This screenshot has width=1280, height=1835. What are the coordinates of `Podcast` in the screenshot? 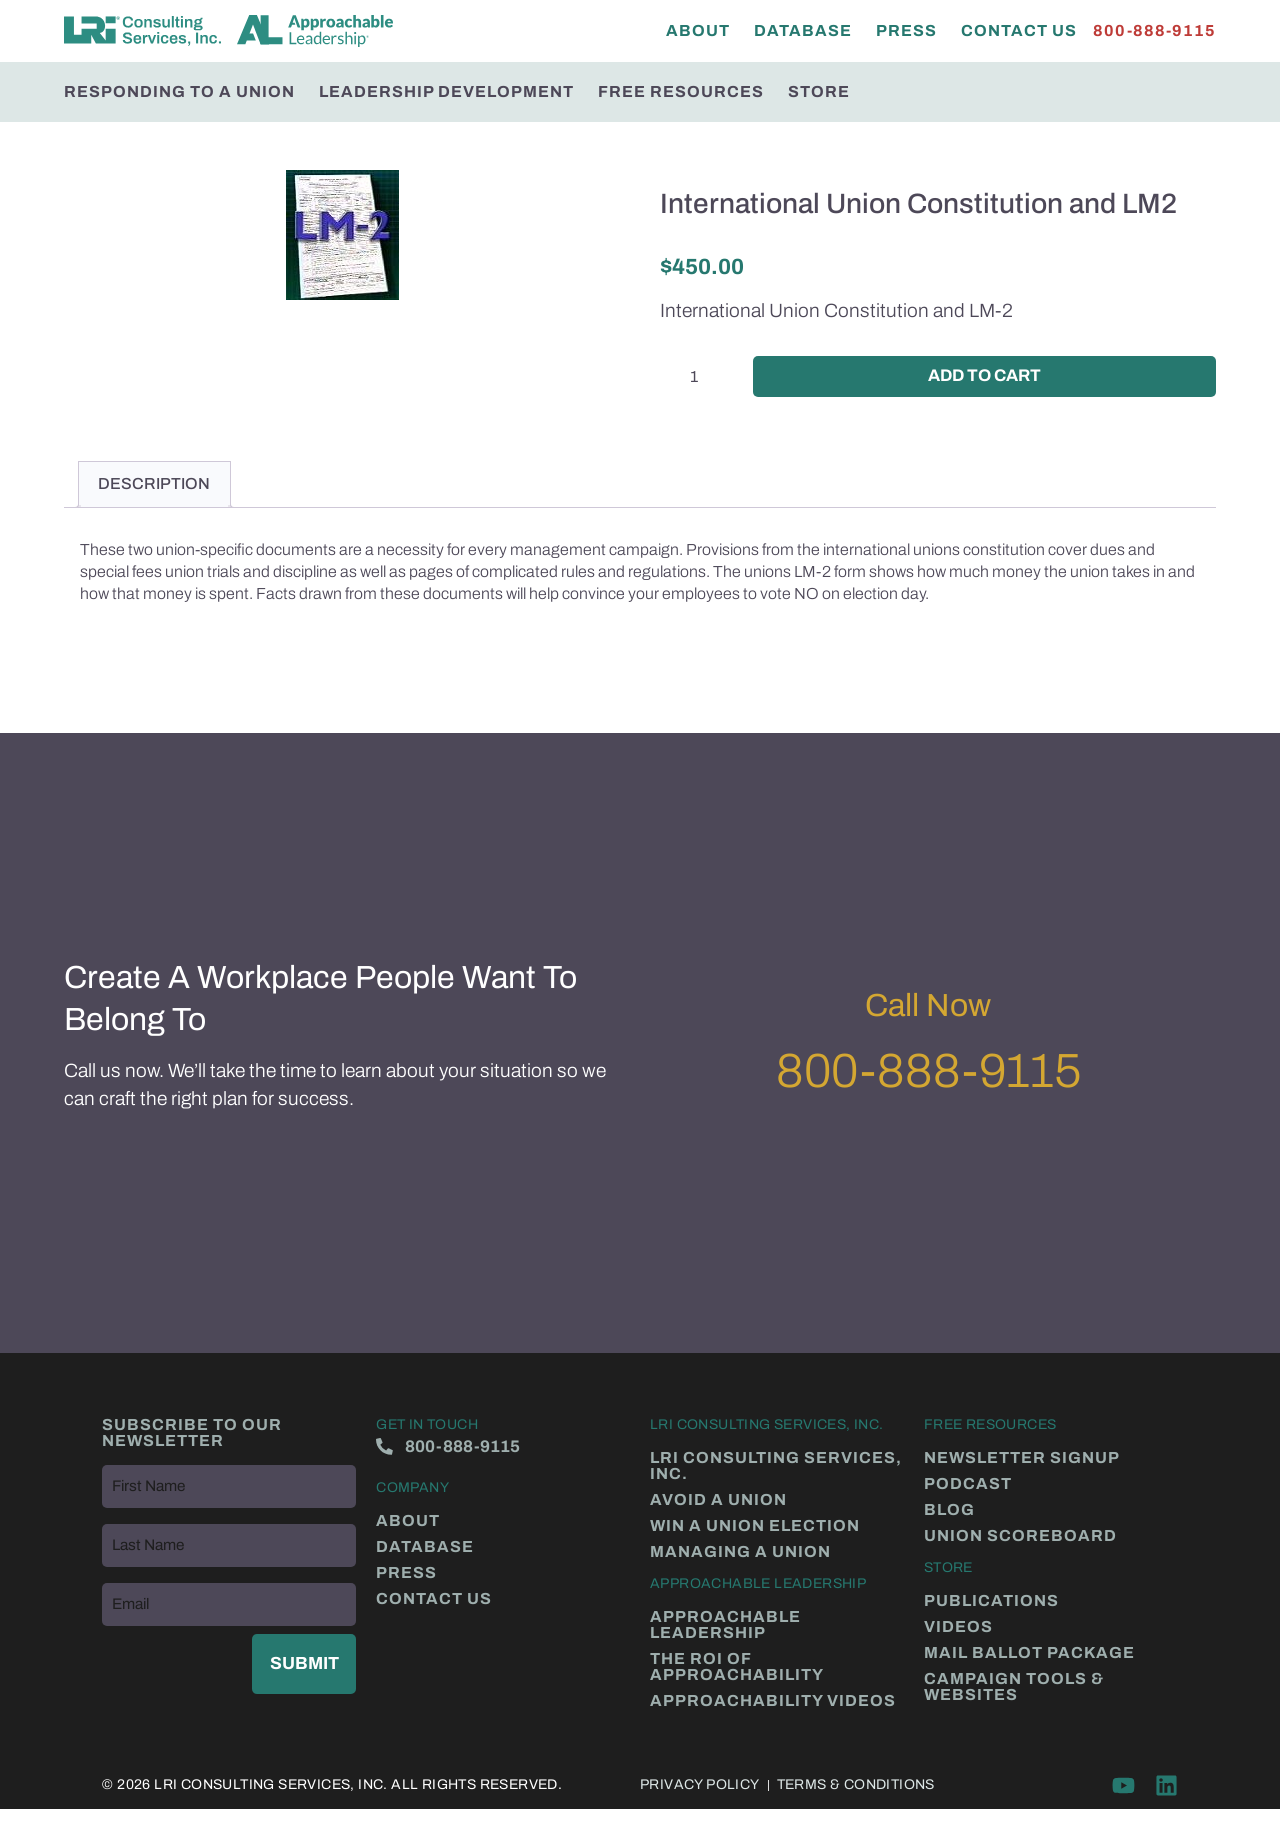 It's located at (968, 1486).